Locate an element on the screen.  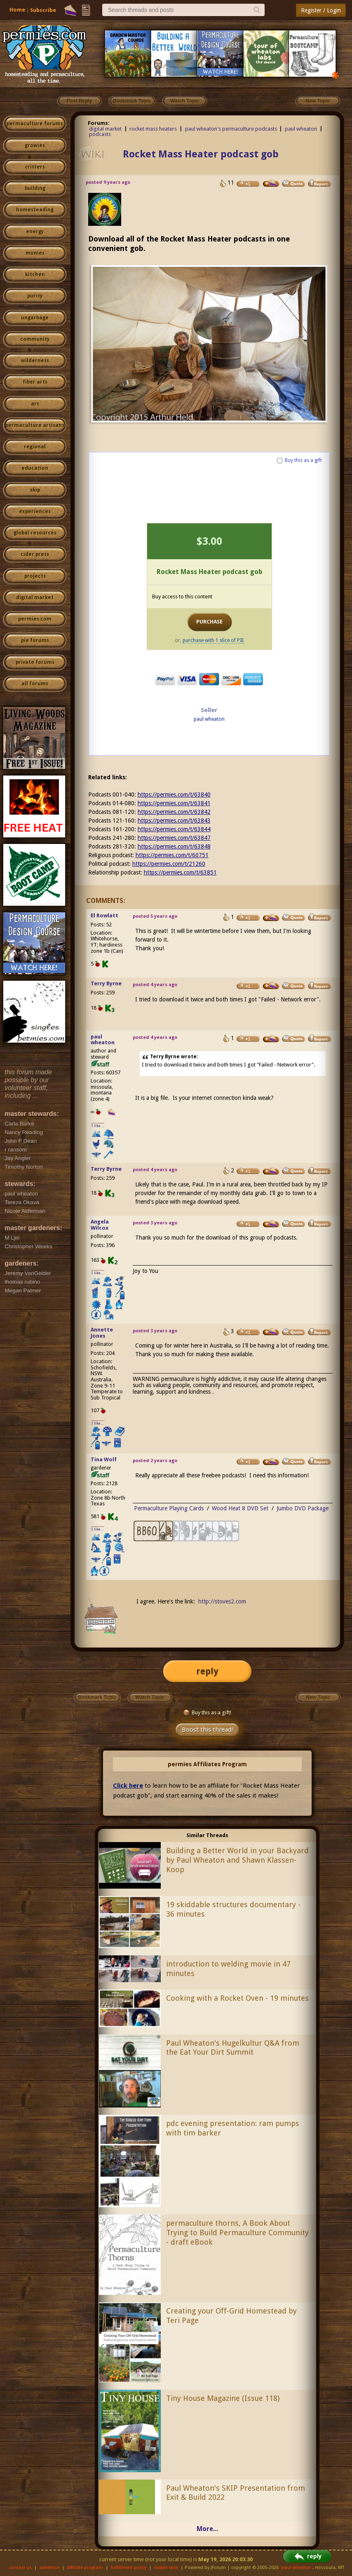
purchase with 1 slice of PIE is located at coordinates (213, 640).